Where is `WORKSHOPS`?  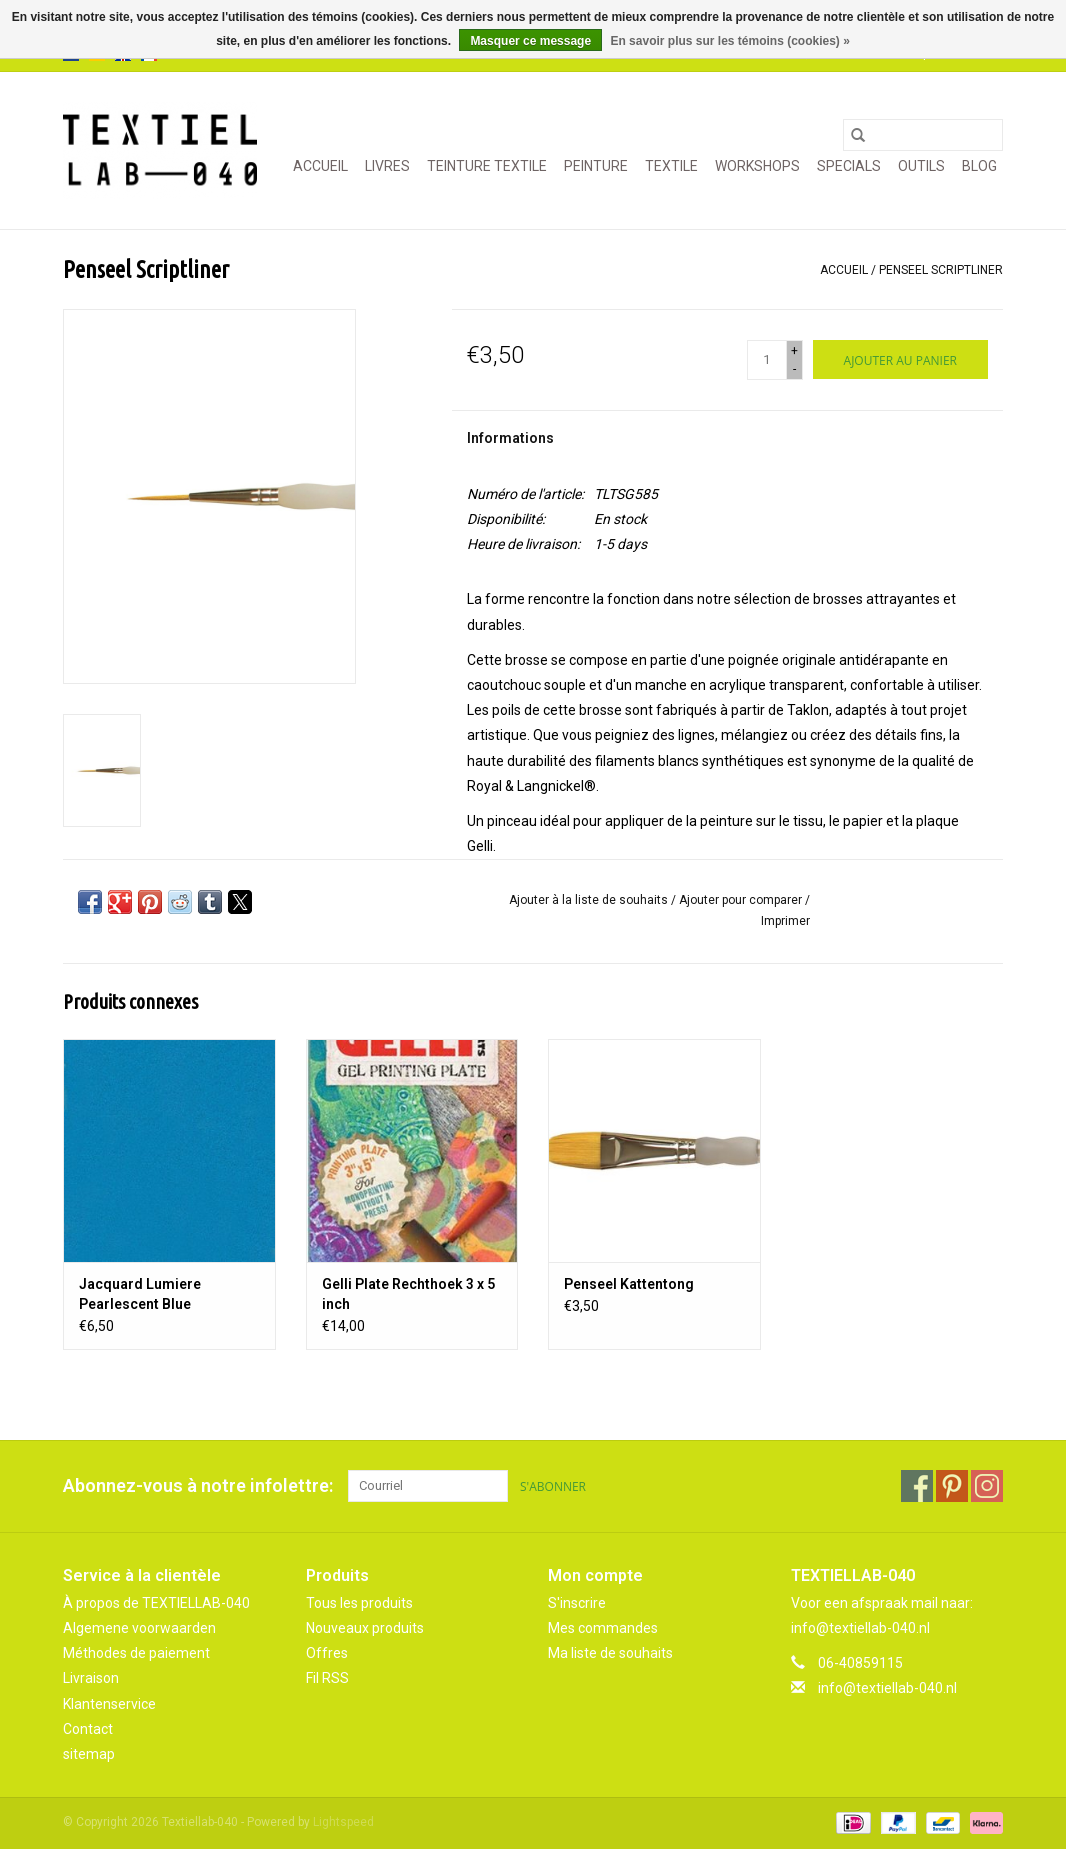
WORKSHOPS is located at coordinates (757, 166).